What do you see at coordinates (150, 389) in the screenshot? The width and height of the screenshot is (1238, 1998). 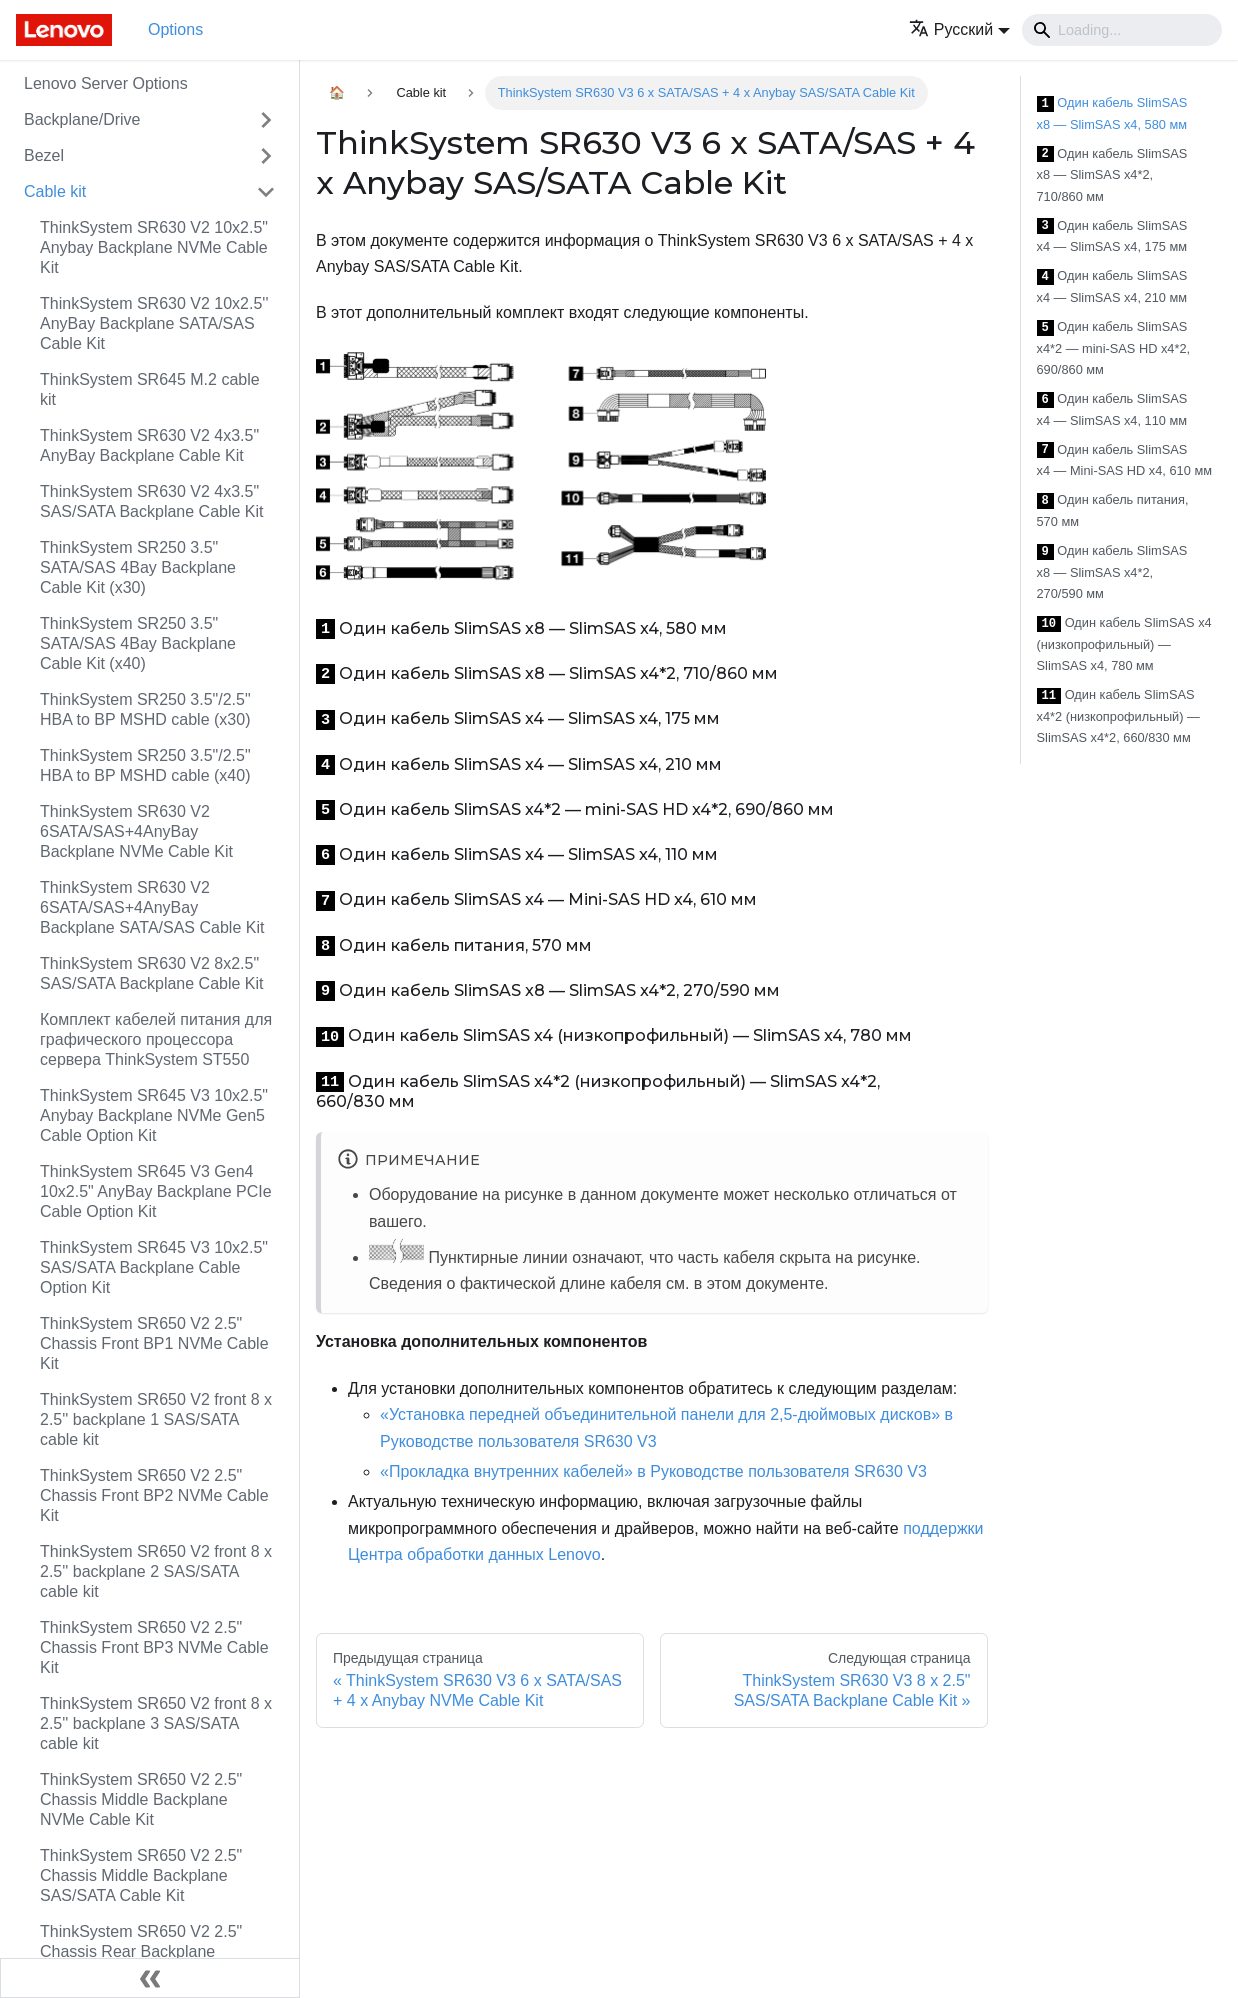 I see `ThinkSystem SR645 M.2 cable kit` at bounding box center [150, 389].